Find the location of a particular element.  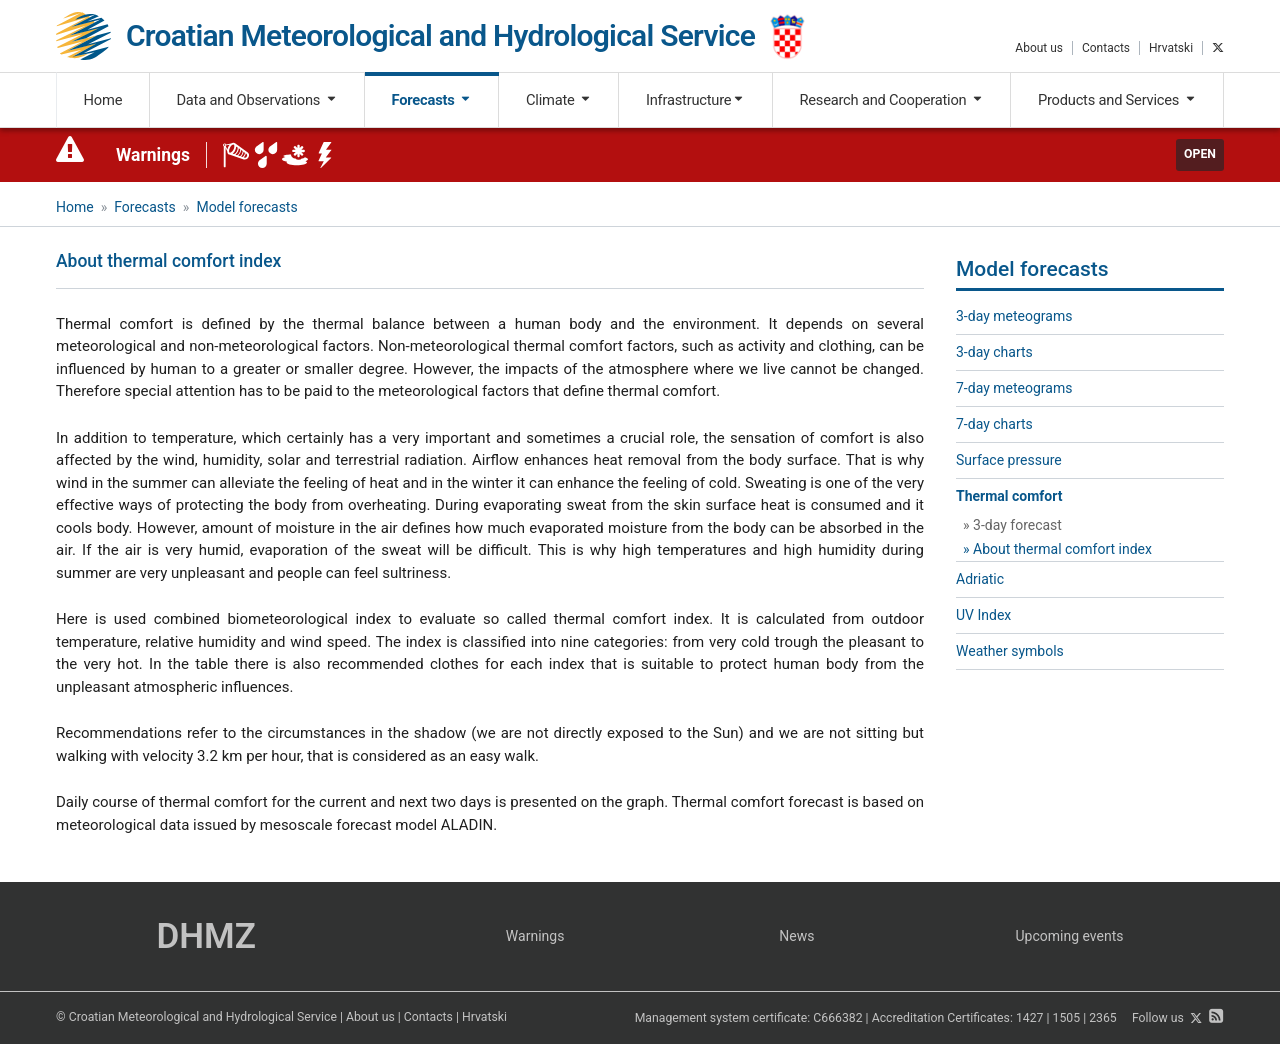

About us is located at coordinates (1039, 48).